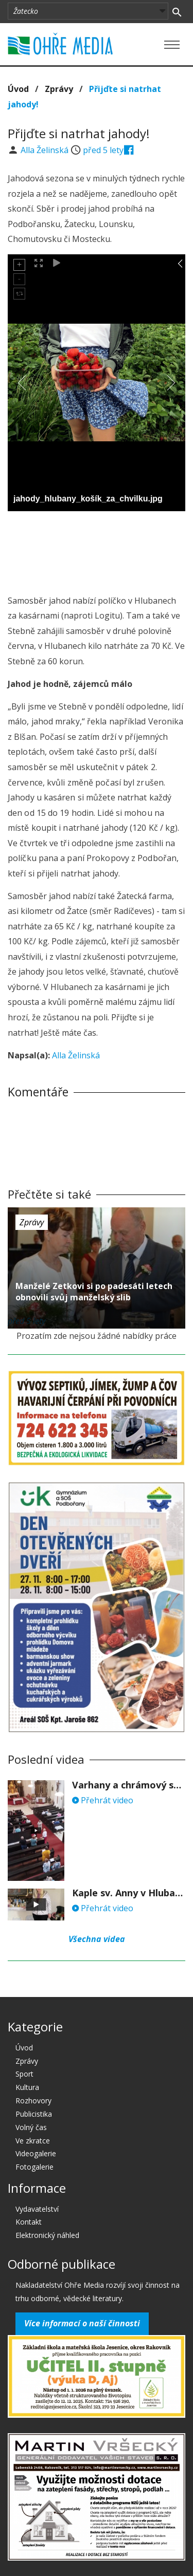 Image resolution: width=193 pixels, height=2576 pixels. What do you see at coordinates (34, 2167) in the screenshot?
I see `Fotogalerie` at bounding box center [34, 2167].